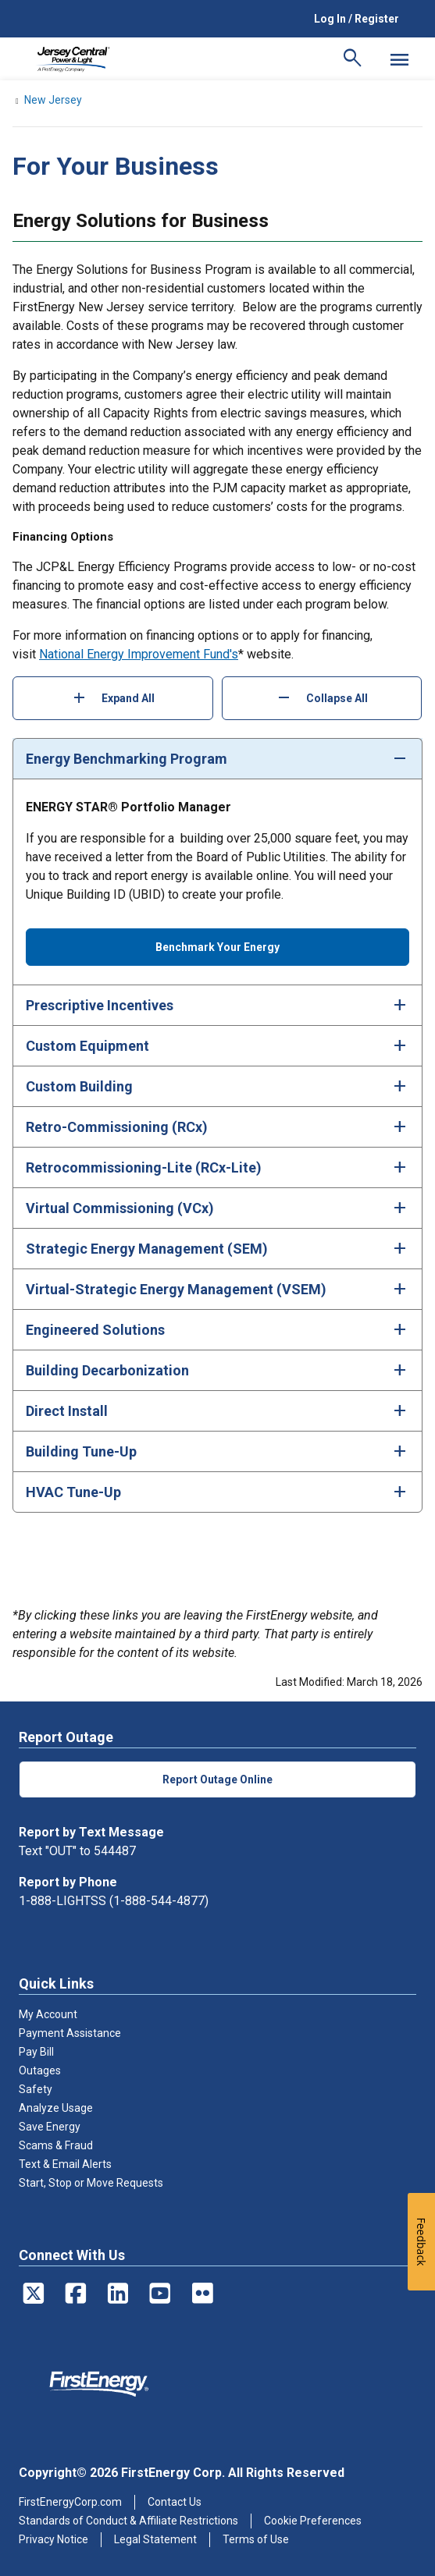 This screenshot has height=2576, width=435. Describe the element at coordinates (36, 2052) in the screenshot. I see `Pay Bill` at that location.